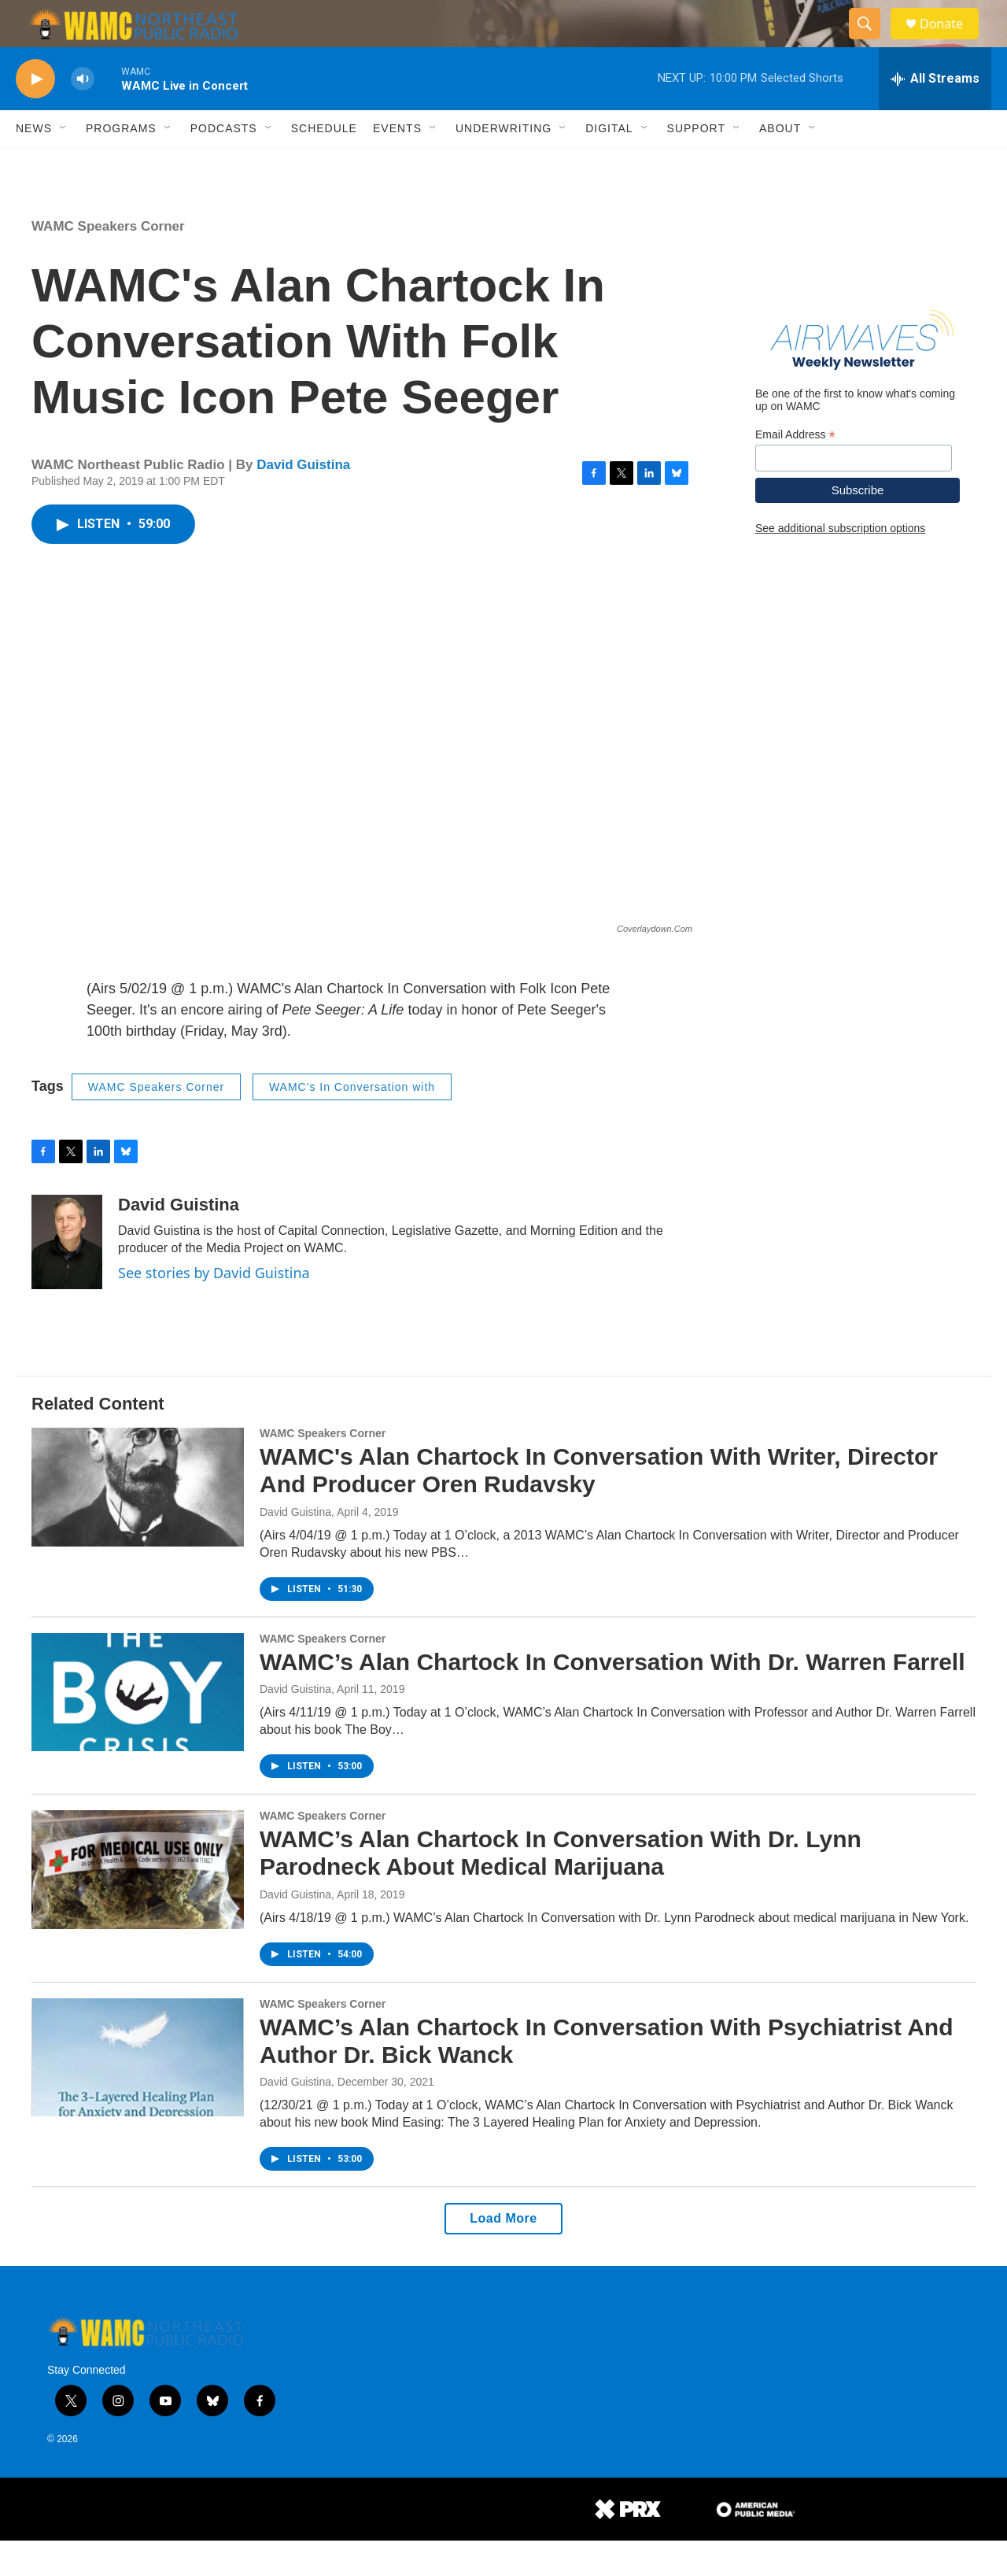 Image resolution: width=1007 pixels, height=2576 pixels. What do you see at coordinates (935, 114) in the screenshot?
I see `[all streams]` at bounding box center [935, 114].